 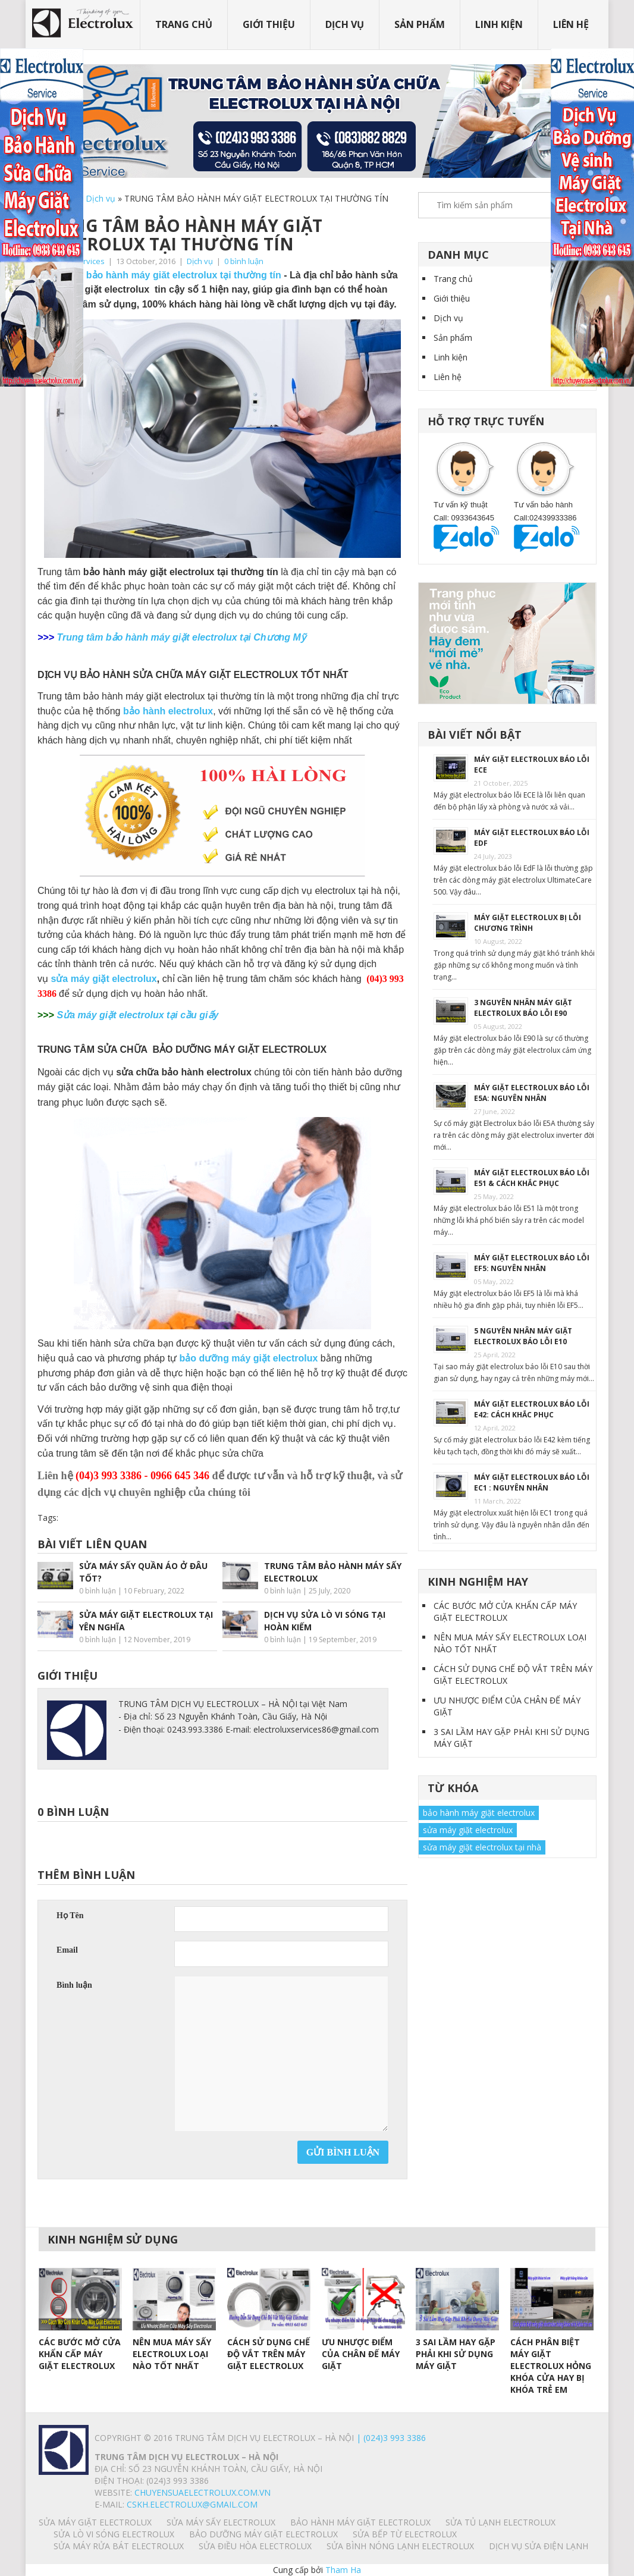 I want to click on MÁY GIẶT ELECTROLUX BÁO LỖI E51 & CÁCH KHẮC PHỤC, so click(x=531, y=1178).